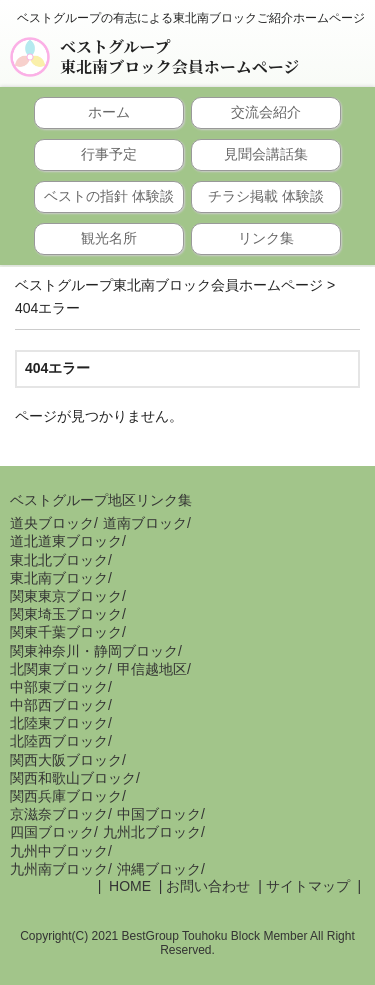 The width and height of the screenshot is (375, 985). I want to click on ベストグループ東北南ブロック会員ホームページ, so click(179, 57).